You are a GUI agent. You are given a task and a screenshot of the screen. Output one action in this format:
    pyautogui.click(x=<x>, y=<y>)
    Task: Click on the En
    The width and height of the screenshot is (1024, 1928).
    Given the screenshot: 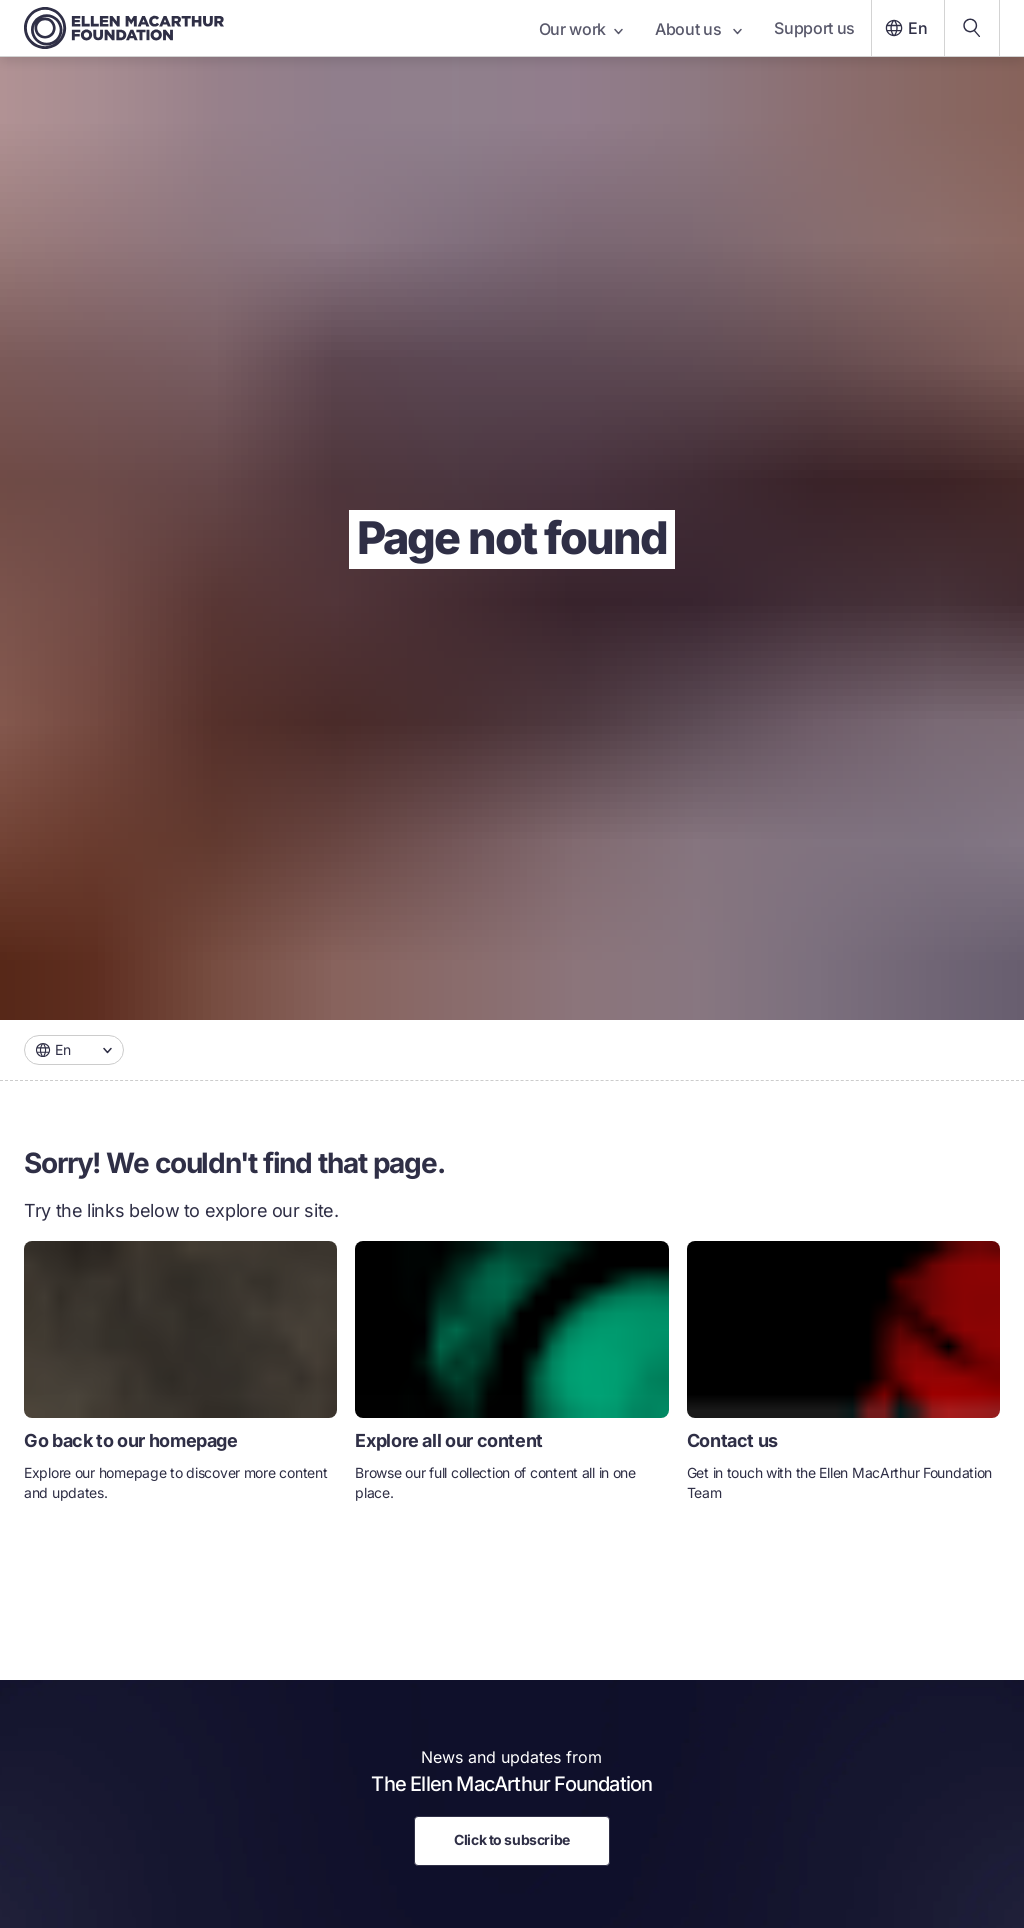 What is the action you would take?
    pyautogui.click(x=904, y=28)
    